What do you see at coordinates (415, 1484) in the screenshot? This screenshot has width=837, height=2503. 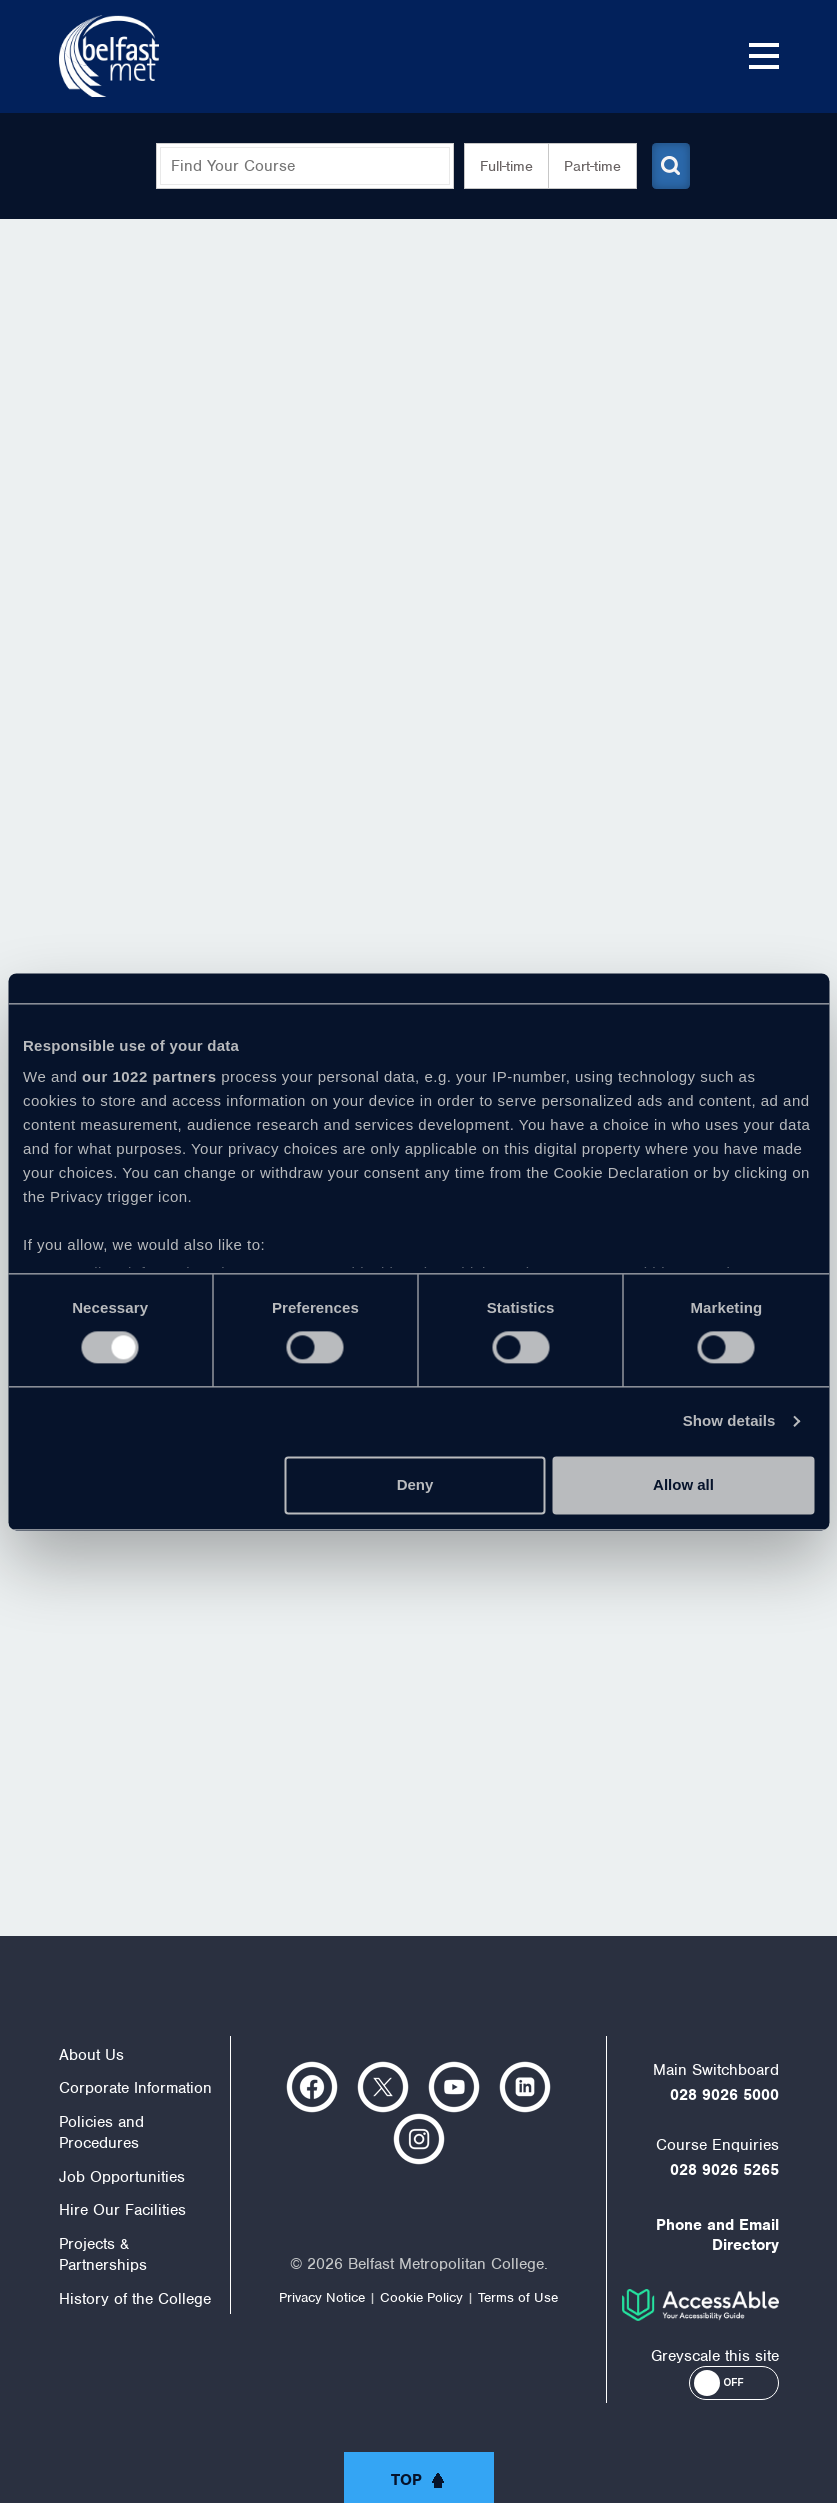 I see `Deny` at bounding box center [415, 1484].